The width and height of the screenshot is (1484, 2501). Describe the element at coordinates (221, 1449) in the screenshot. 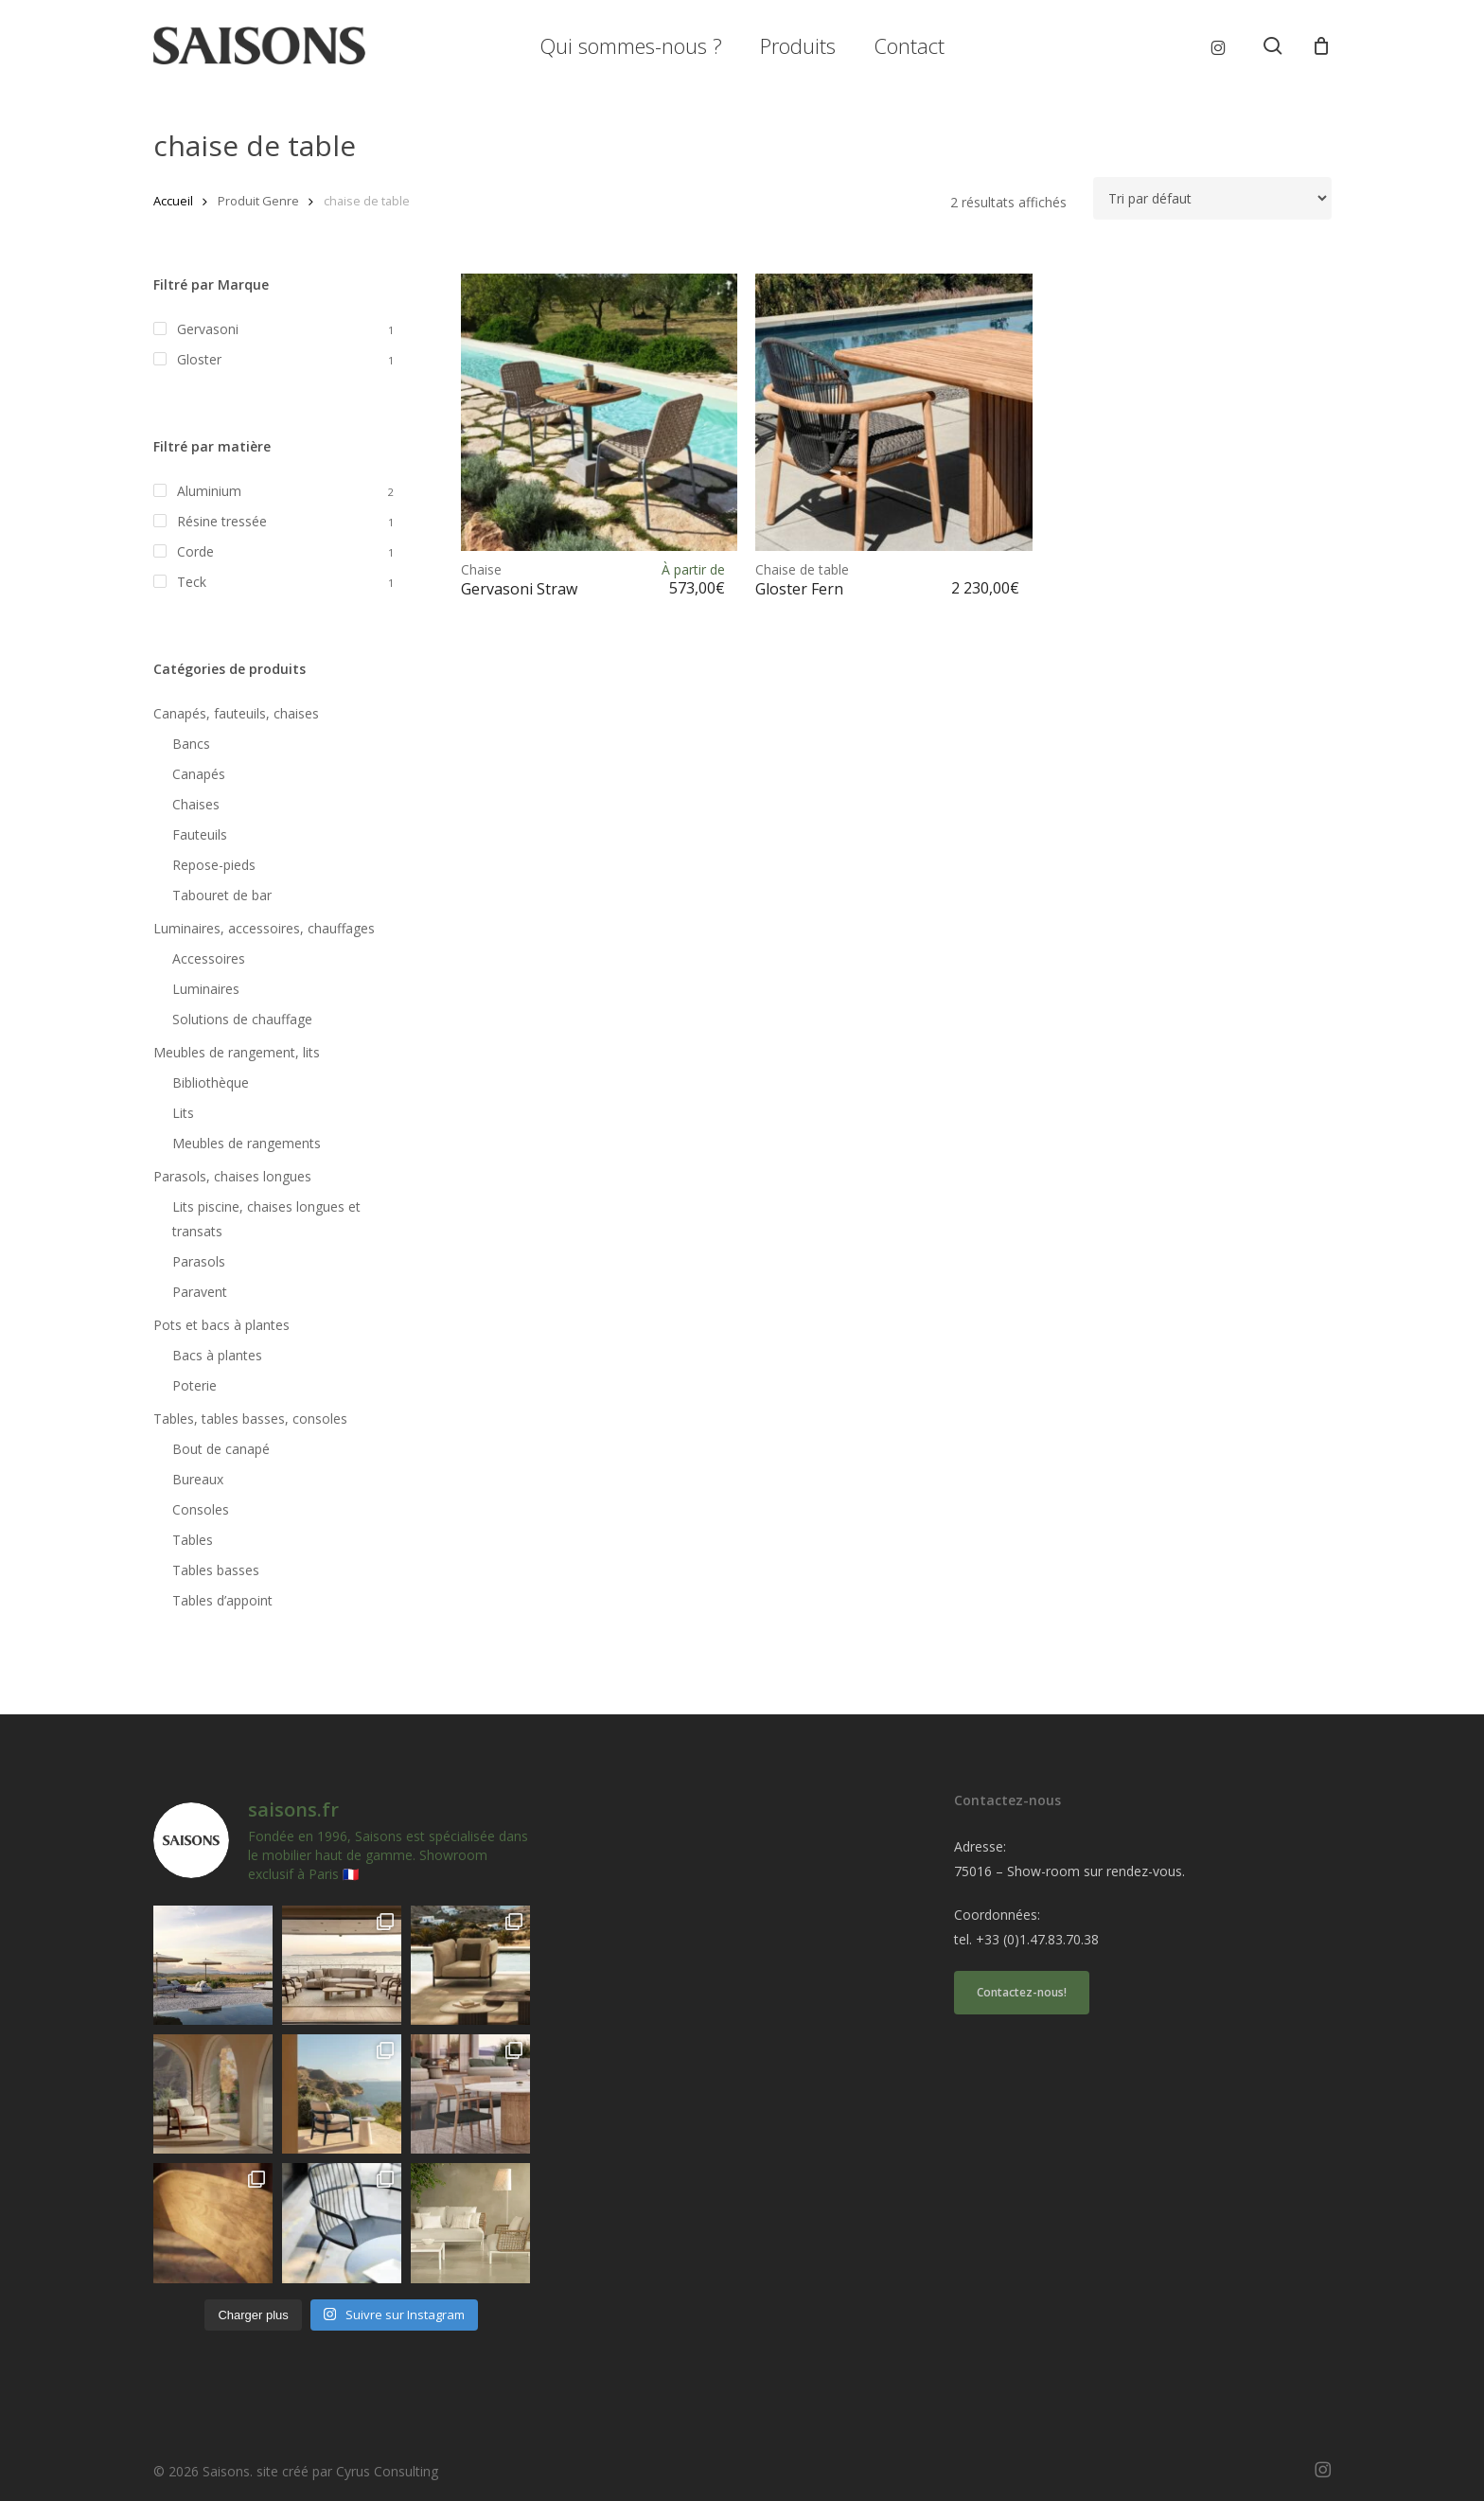

I see `Bout de canapé` at that location.